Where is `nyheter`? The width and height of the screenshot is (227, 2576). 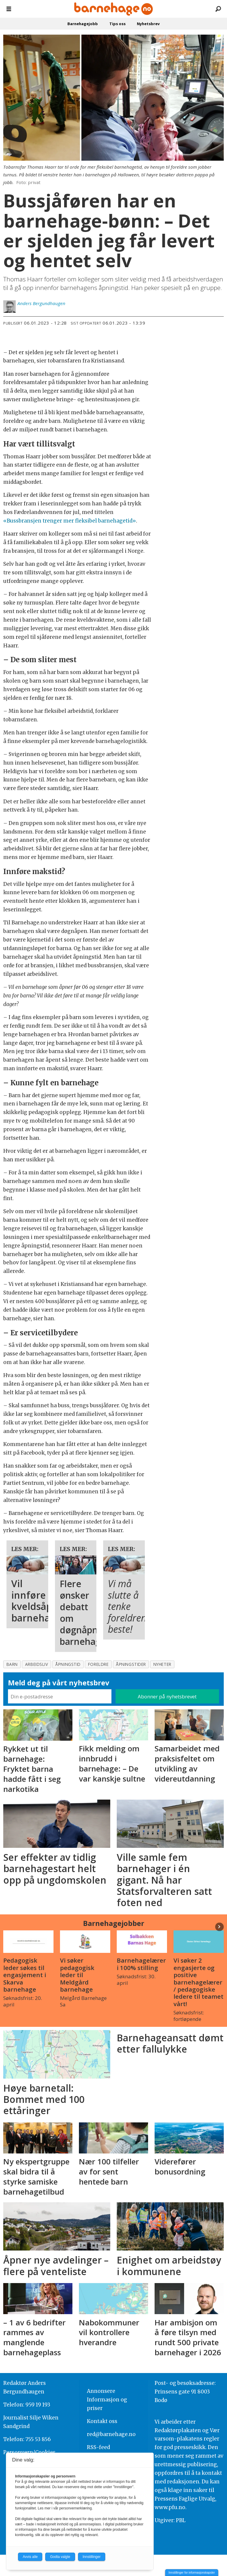 nyheter is located at coordinates (162, 1664).